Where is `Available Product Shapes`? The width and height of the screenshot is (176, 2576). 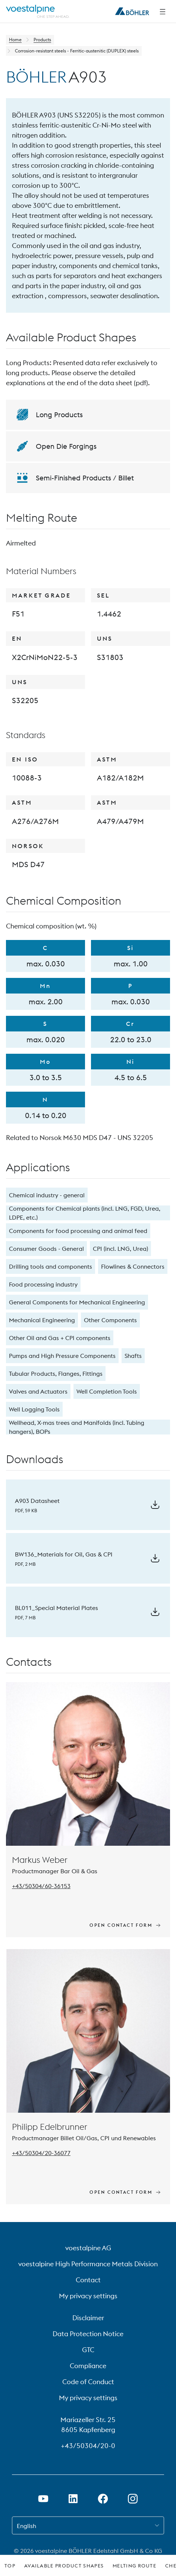 Available Product Shapes is located at coordinates (64, 2566).